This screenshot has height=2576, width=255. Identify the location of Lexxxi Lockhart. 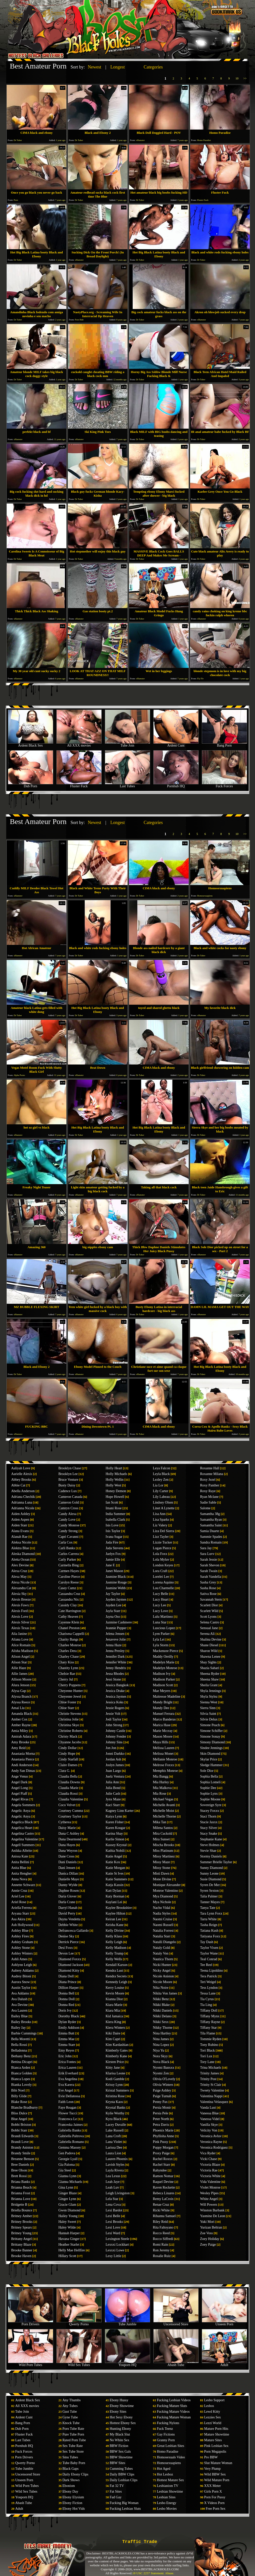
(117, 2244).